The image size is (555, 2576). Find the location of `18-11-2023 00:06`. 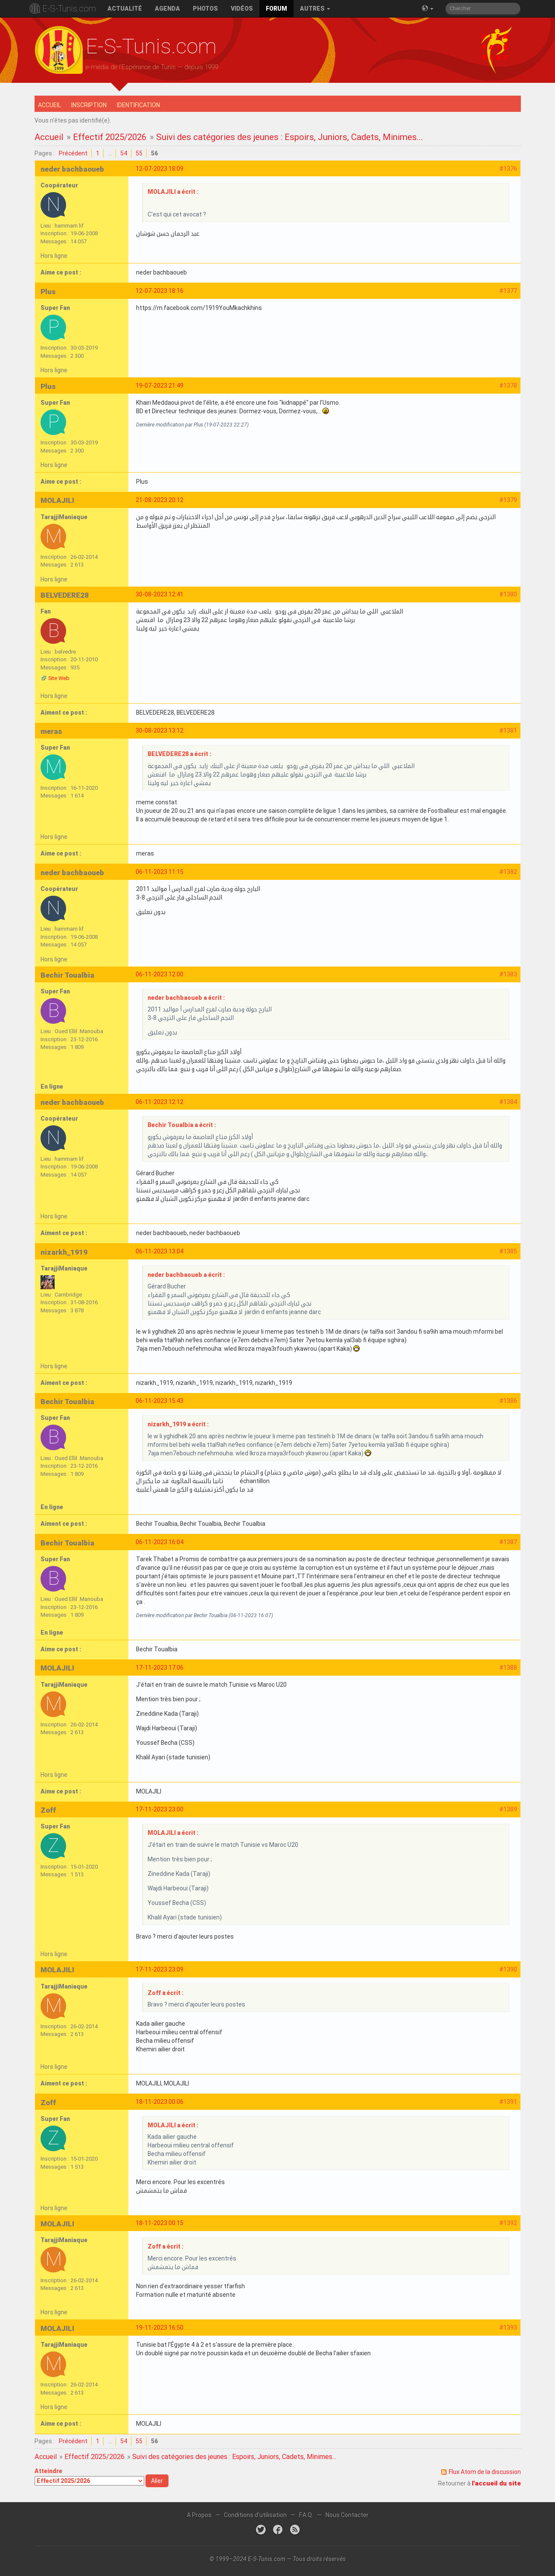

18-11-2023 00:06 is located at coordinates (159, 2101).